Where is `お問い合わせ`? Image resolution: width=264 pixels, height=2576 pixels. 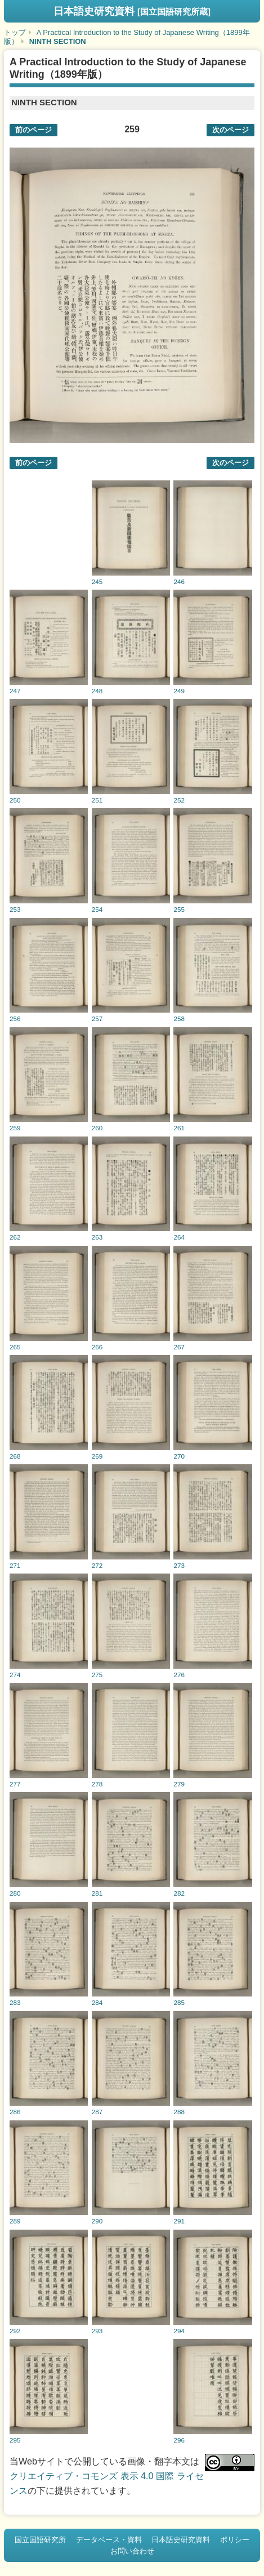
お問い合わせ is located at coordinates (132, 2551).